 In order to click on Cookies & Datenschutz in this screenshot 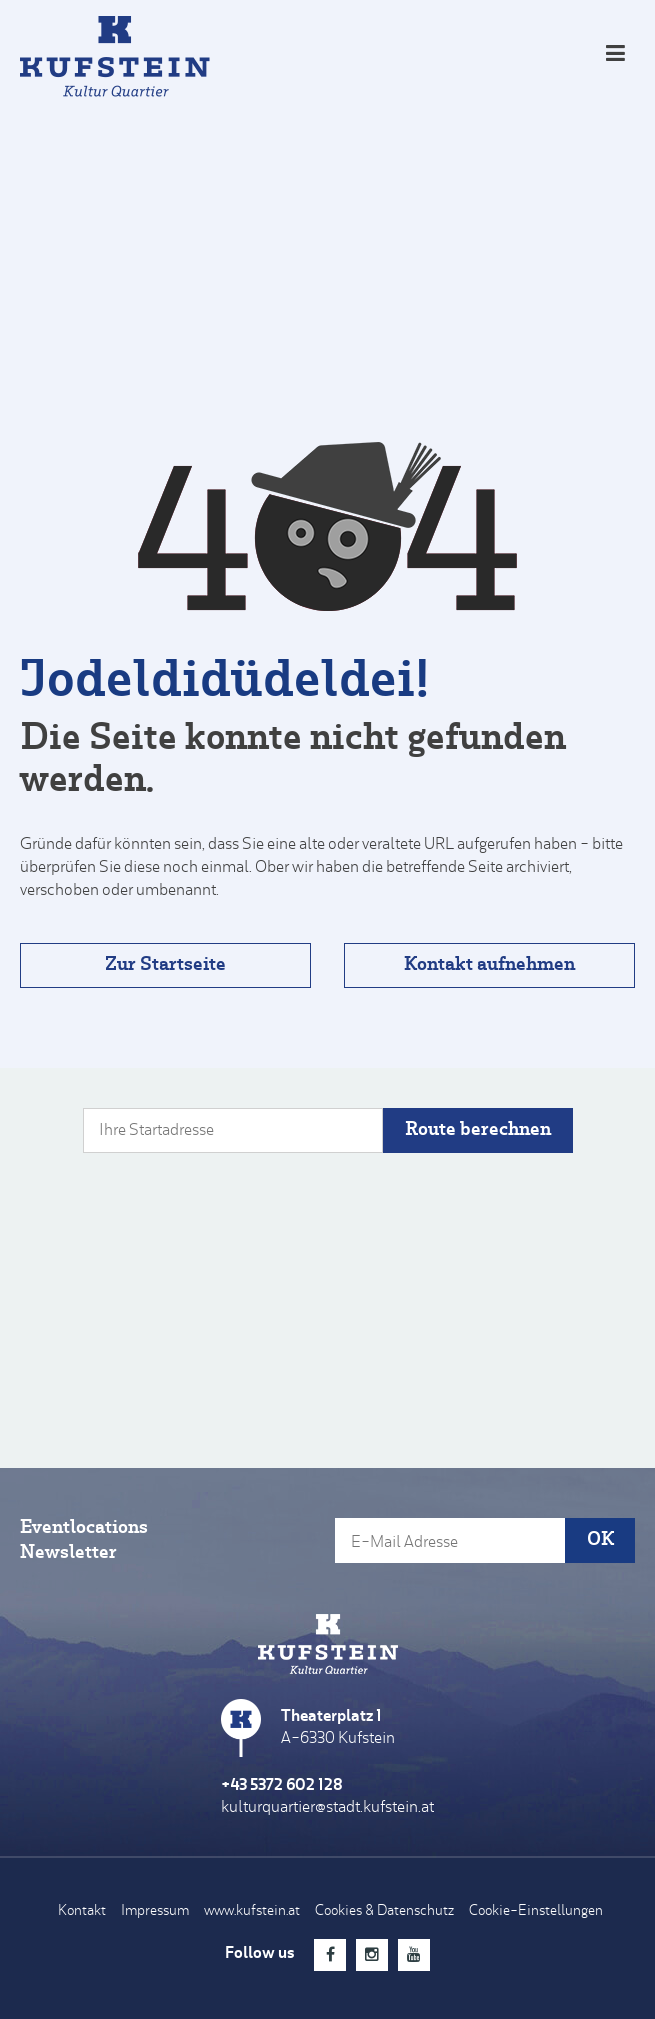, I will do `click(384, 1911)`.